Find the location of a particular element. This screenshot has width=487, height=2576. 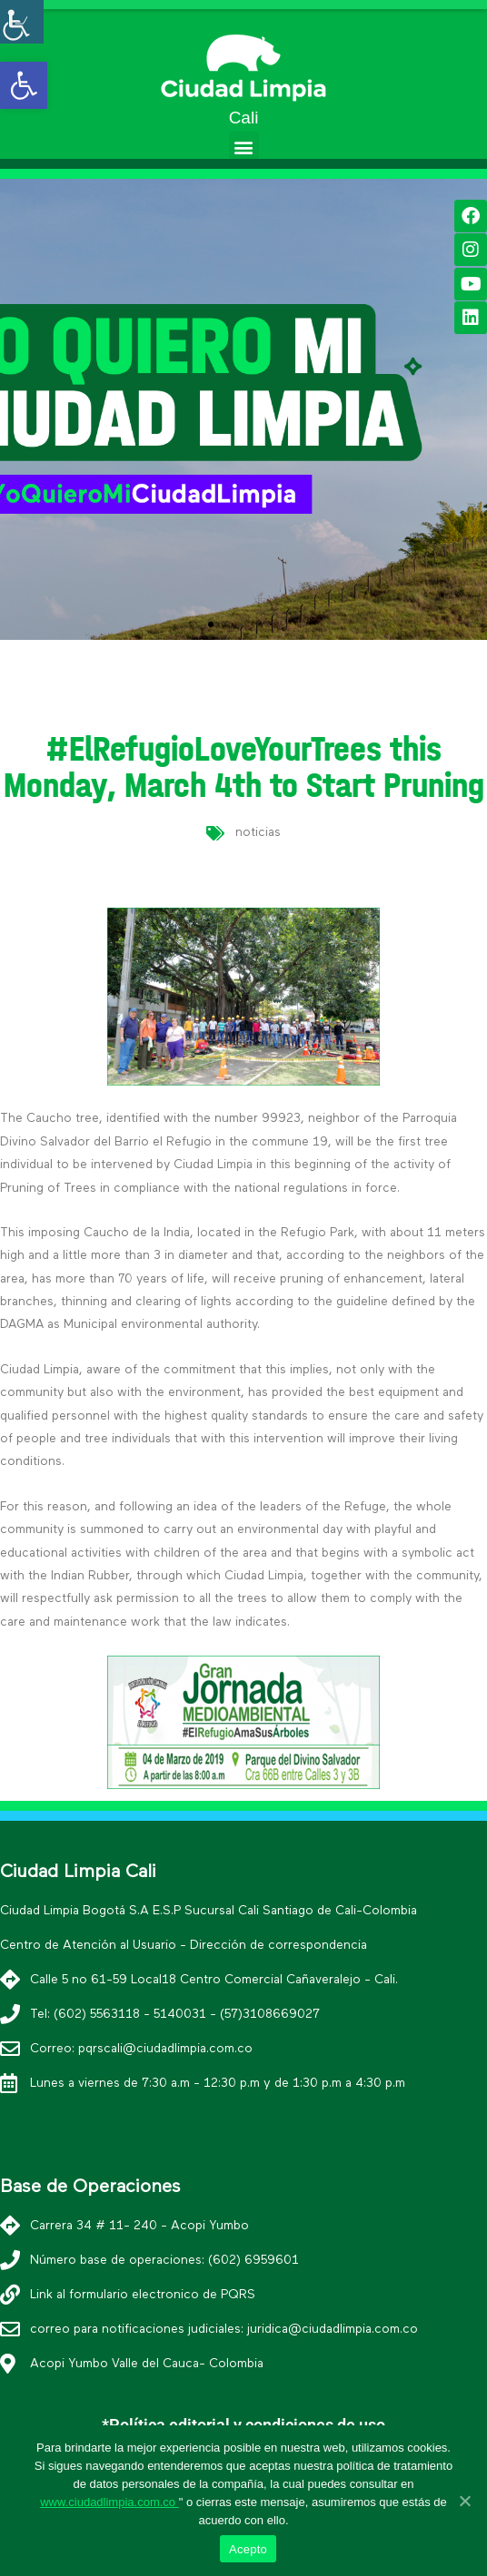

noticias [link] is located at coordinates (258, 832).